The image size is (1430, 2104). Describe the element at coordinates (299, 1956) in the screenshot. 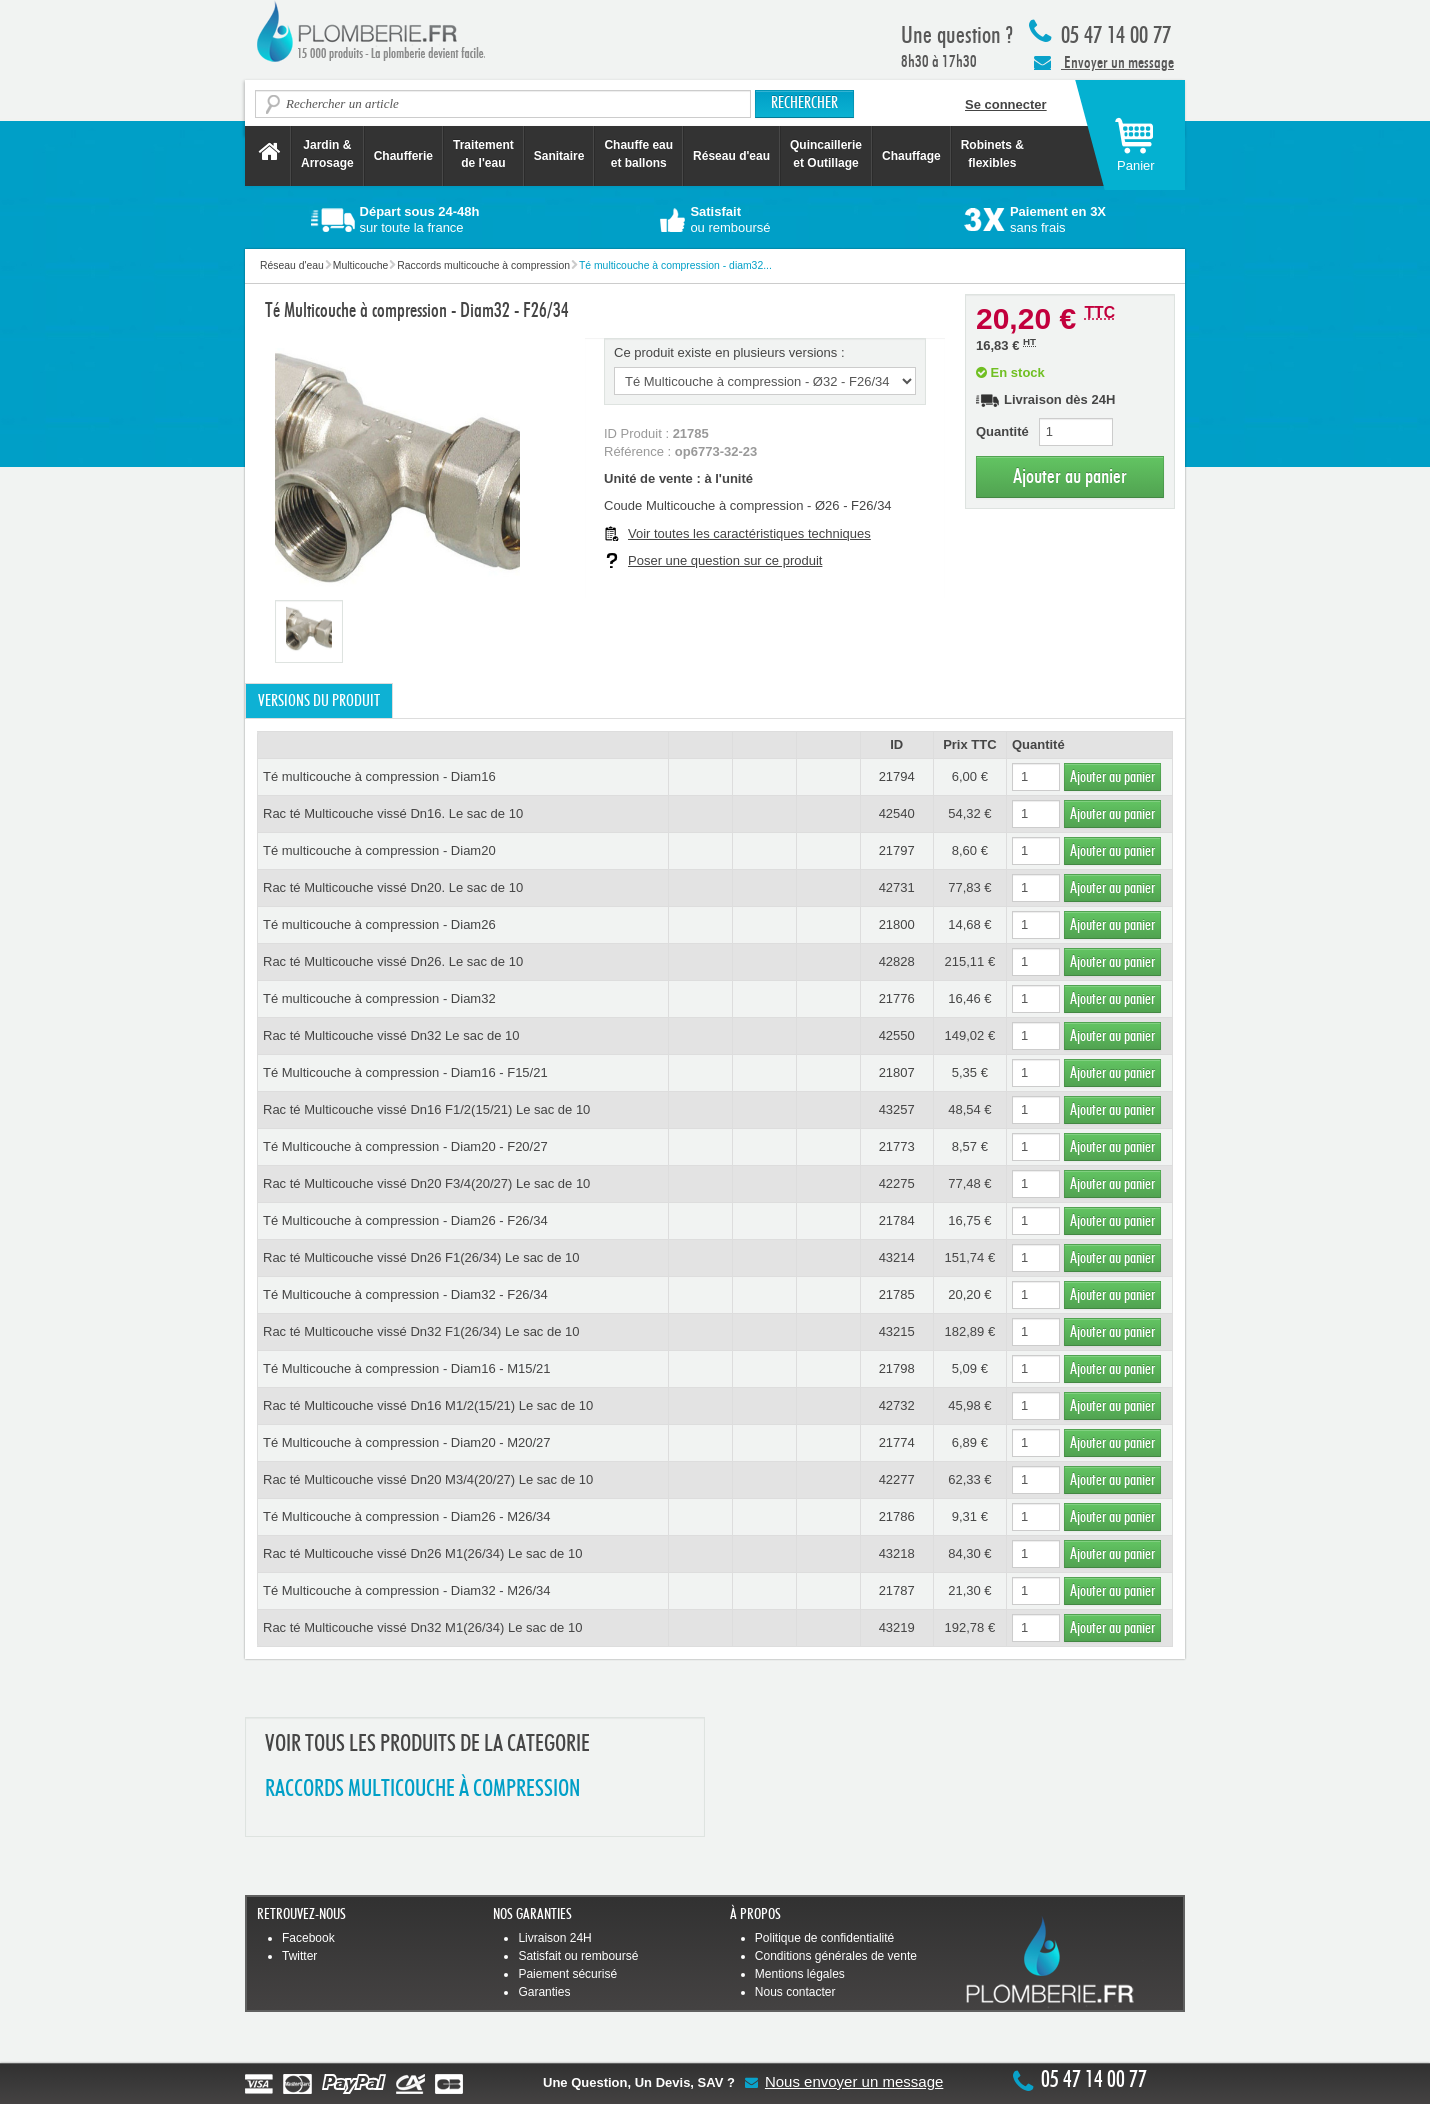

I see `Twitter` at that location.